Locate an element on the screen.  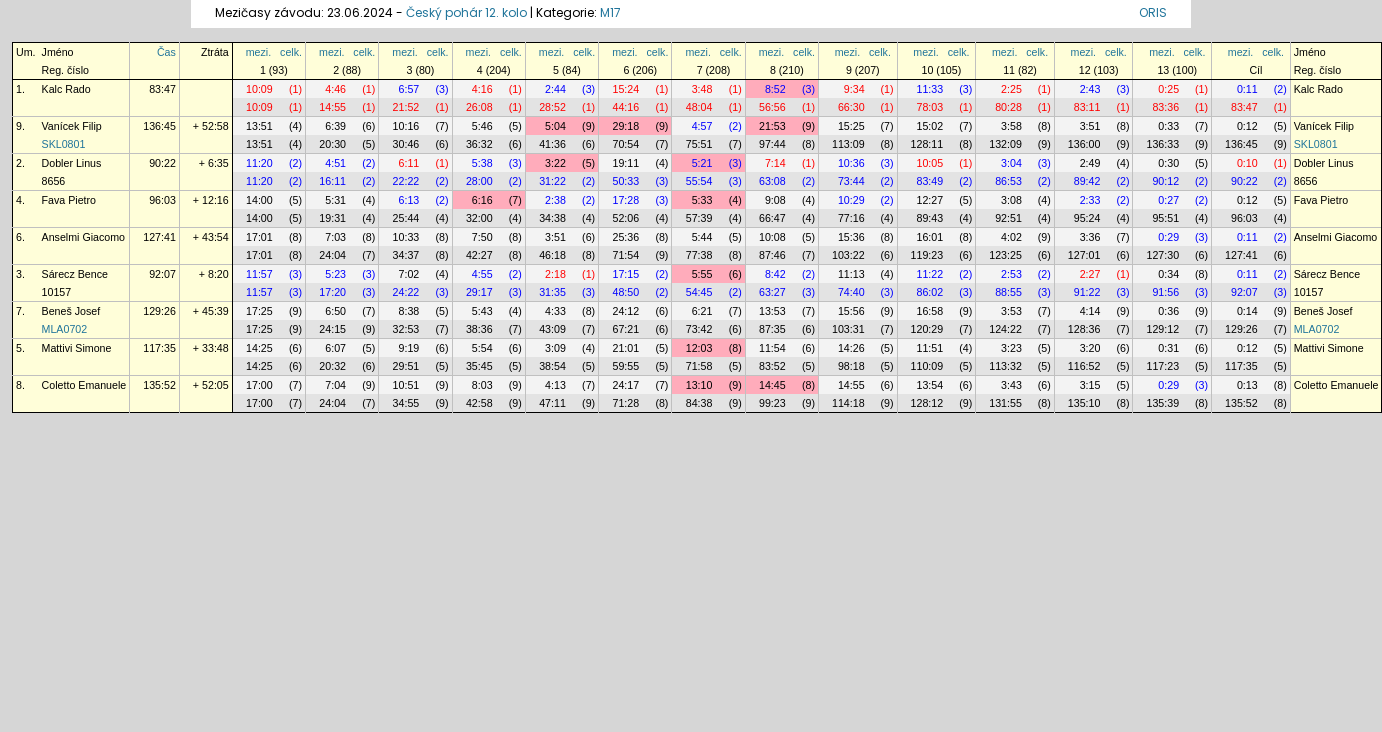
88:55 is located at coordinates (1008, 292).